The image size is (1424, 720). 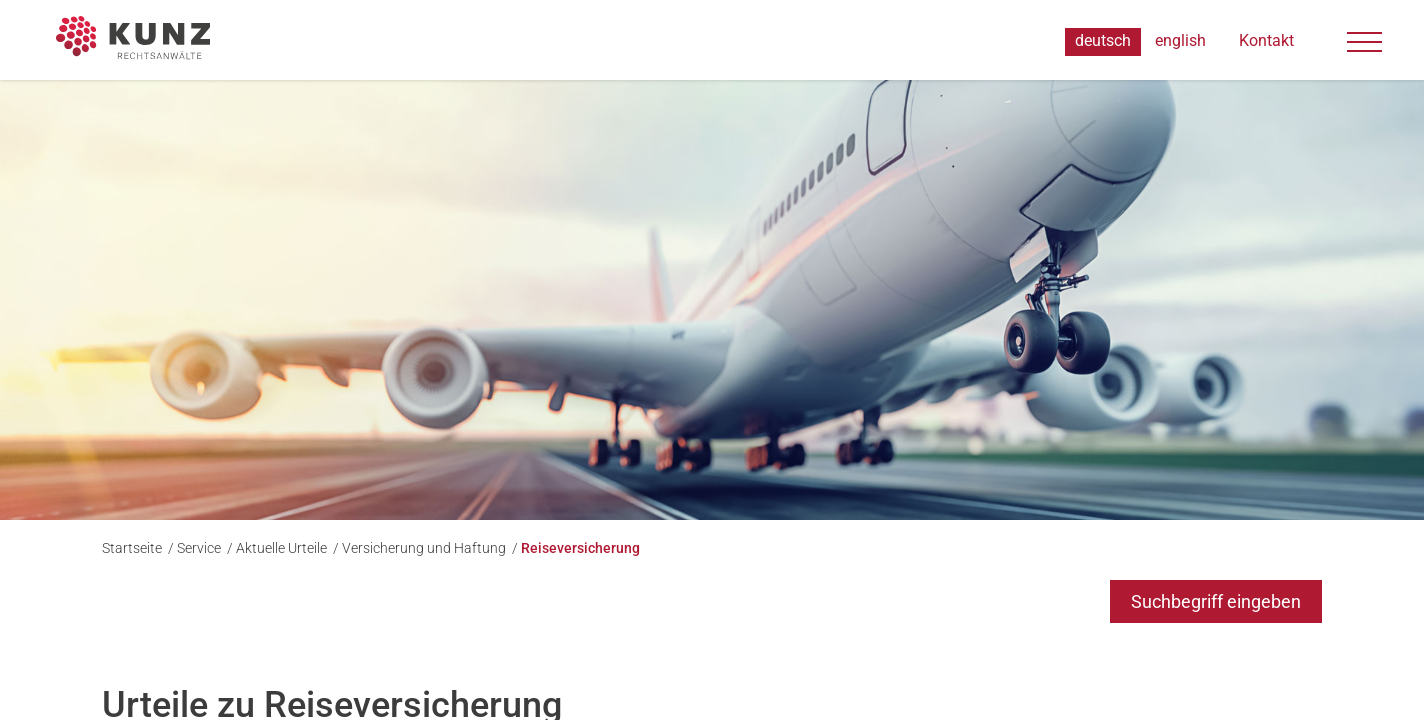 I want to click on Versicherung und Haftung, so click(x=425, y=548).